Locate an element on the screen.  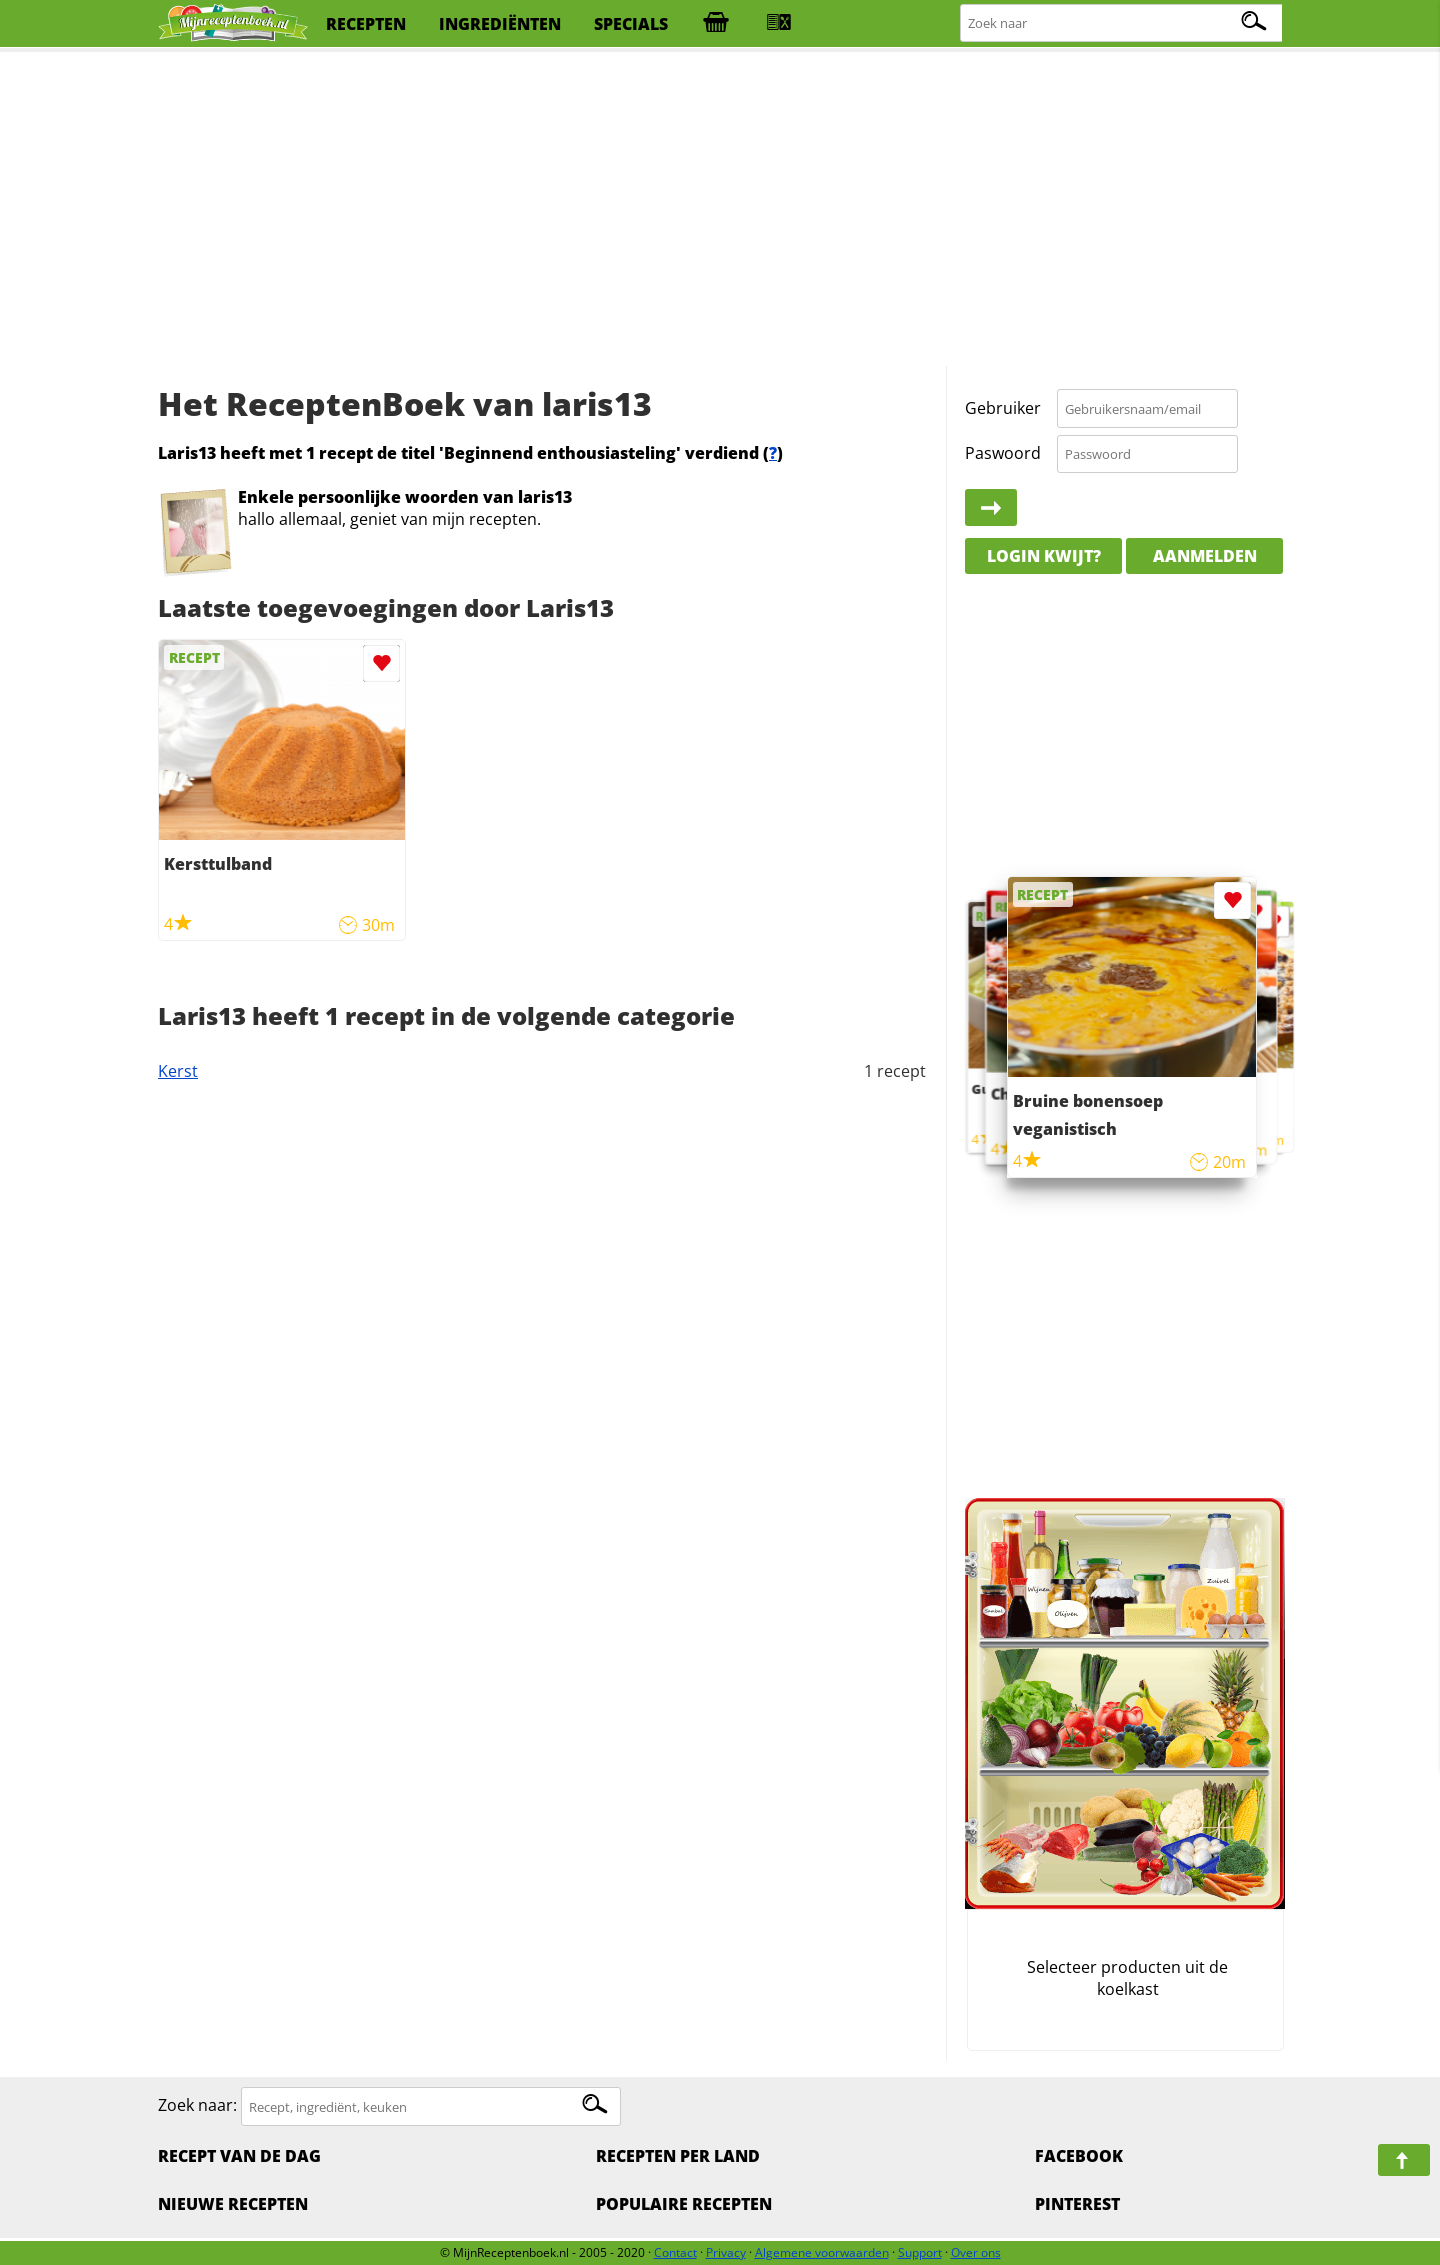
Nieuwe Recepten is located at coordinates (233, 2204).